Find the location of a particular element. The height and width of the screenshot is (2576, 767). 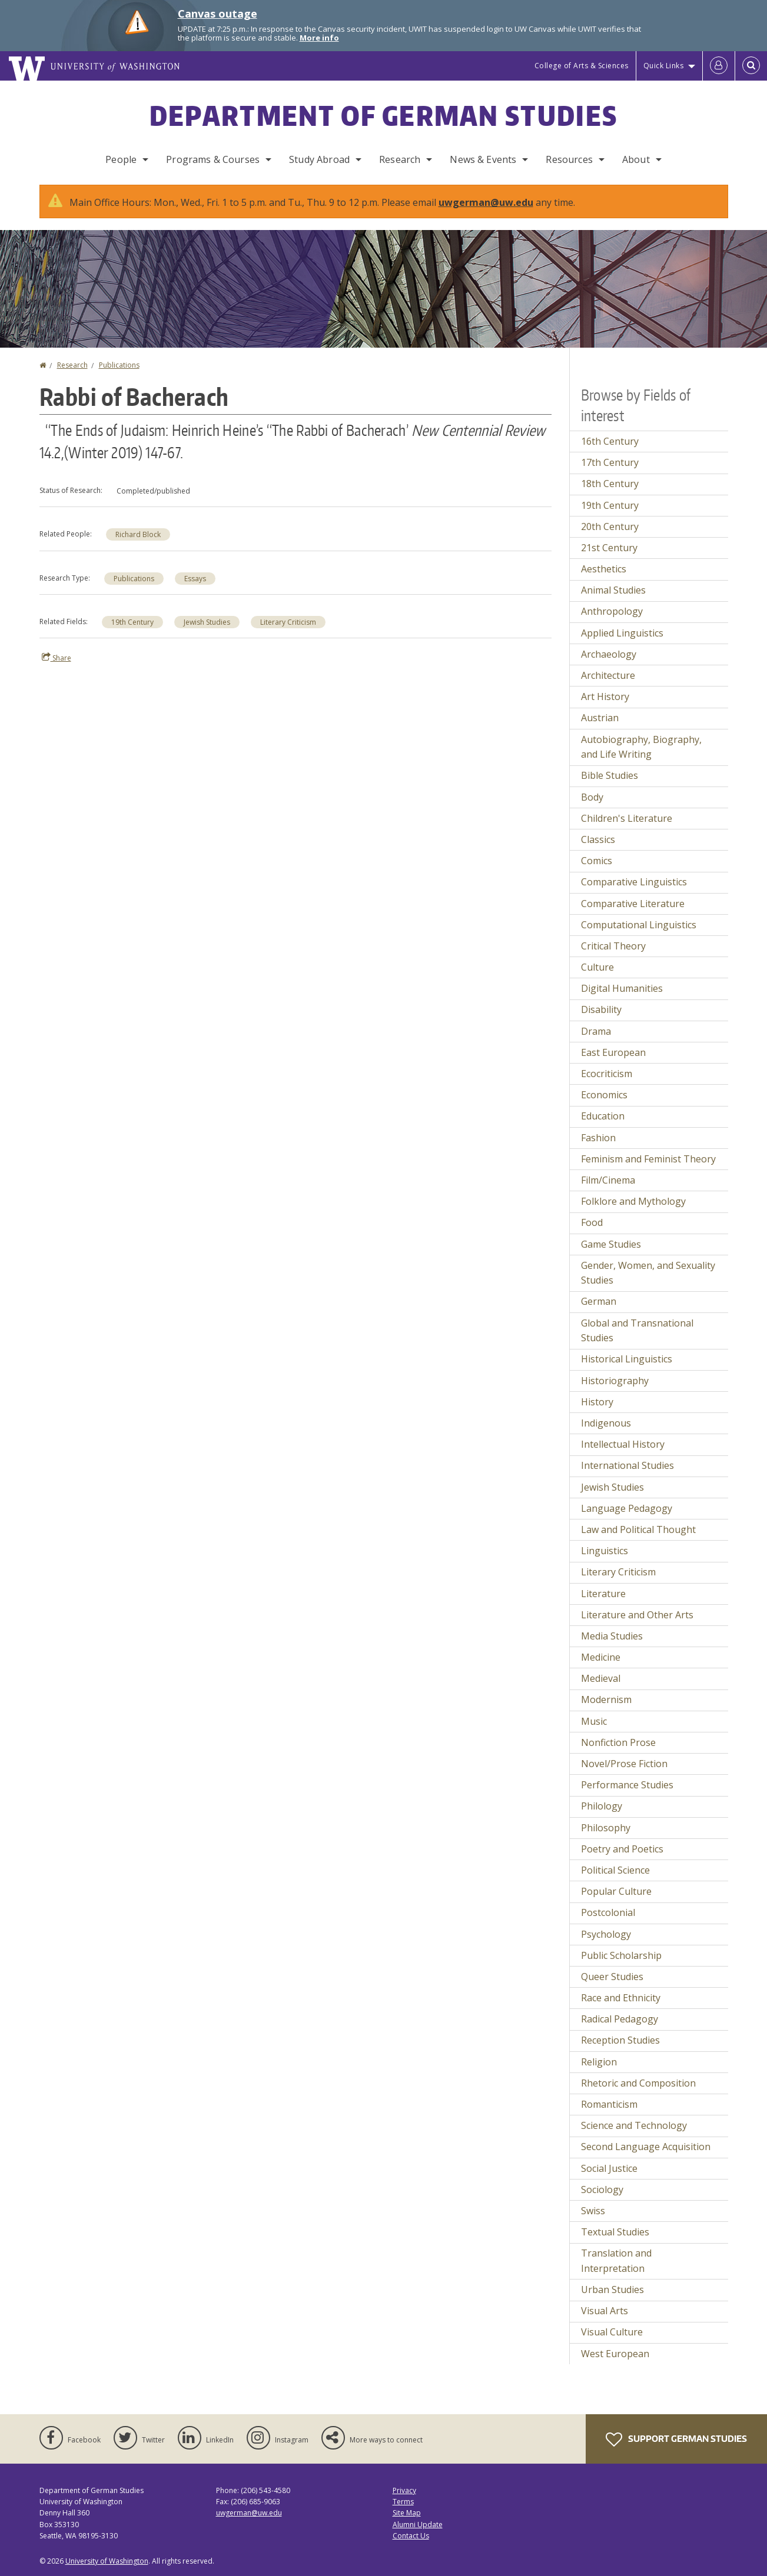

Digital Humanities is located at coordinates (622, 988).